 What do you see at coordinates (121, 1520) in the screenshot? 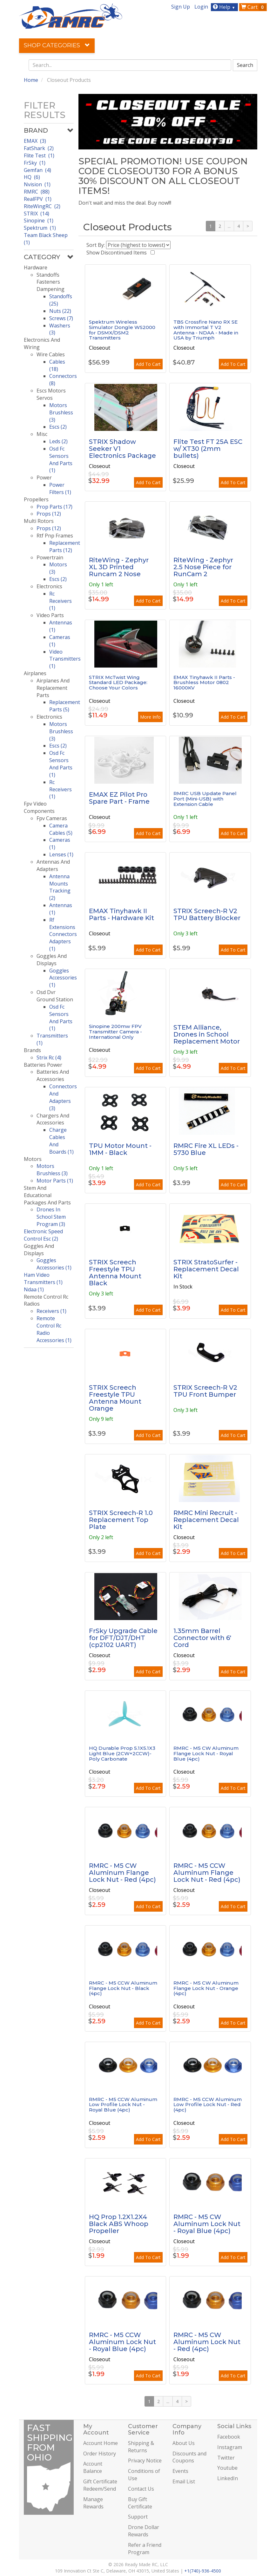
I see `STRIX Screech-R 1.0 Replacement Top Plate` at bounding box center [121, 1520].